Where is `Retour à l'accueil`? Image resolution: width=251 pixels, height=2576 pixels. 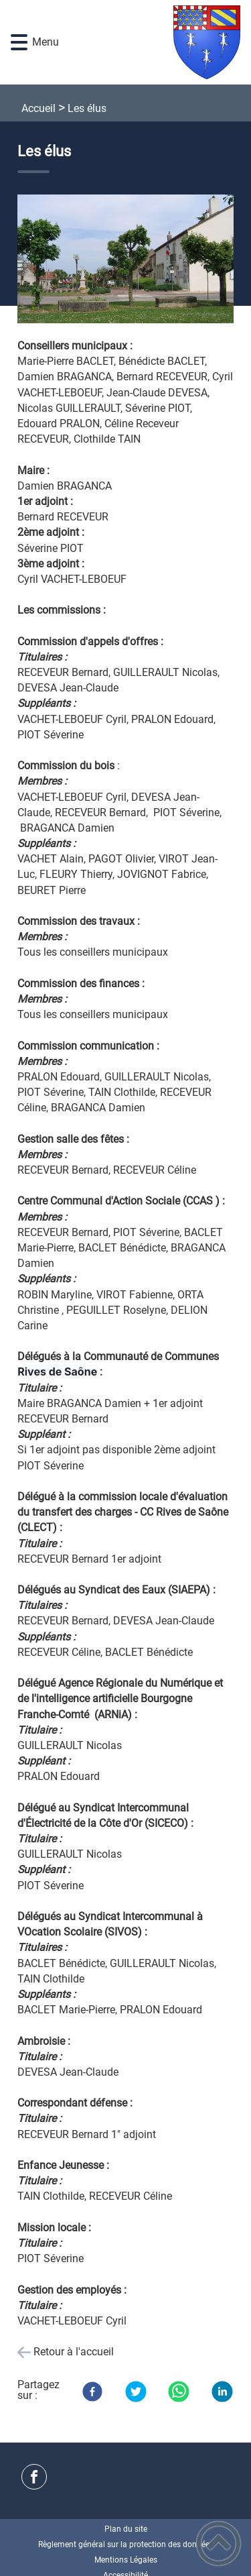
Retour à l'accueil is located at coordinates (73, 2351).